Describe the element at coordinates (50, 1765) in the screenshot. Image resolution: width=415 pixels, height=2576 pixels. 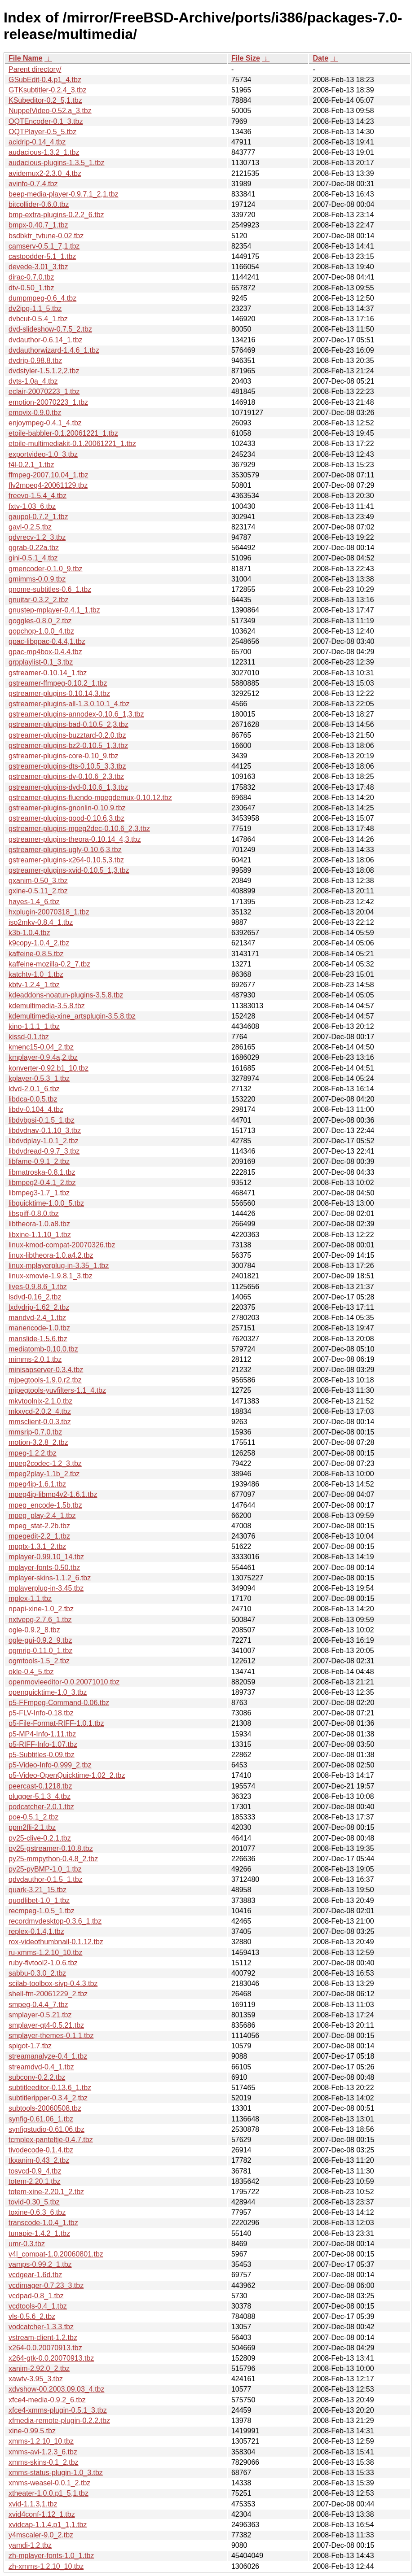
I see `p5-Video-Info-0.999_2.tbz` at that location.